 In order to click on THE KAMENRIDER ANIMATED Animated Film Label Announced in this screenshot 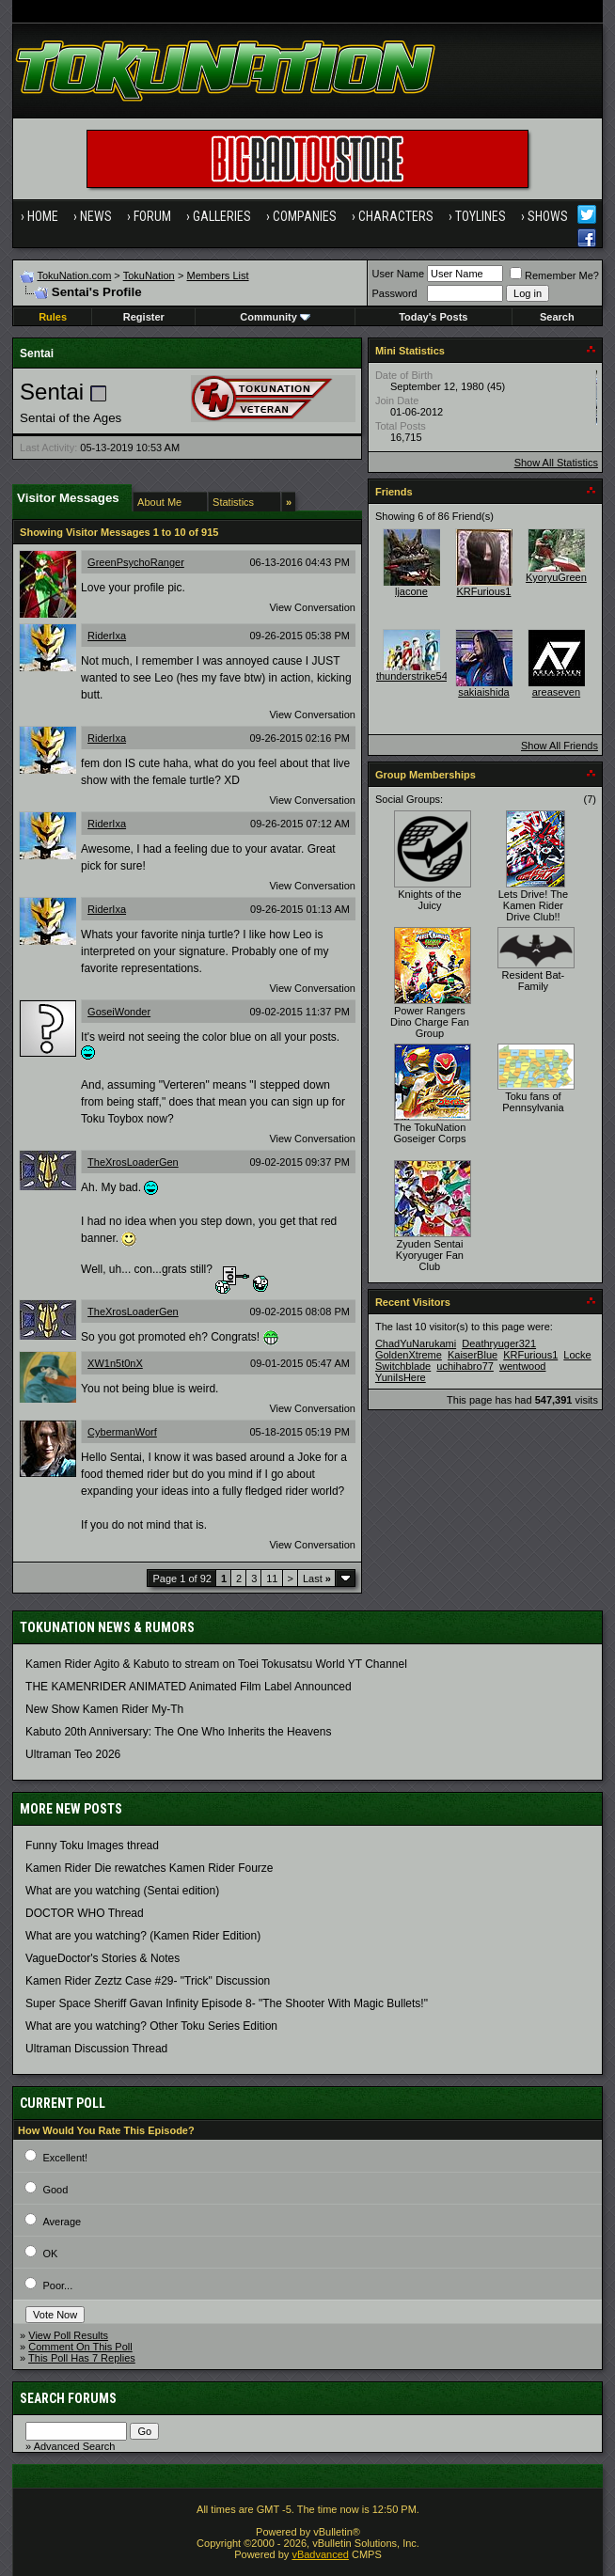, I will do `click(188, 1686)`.